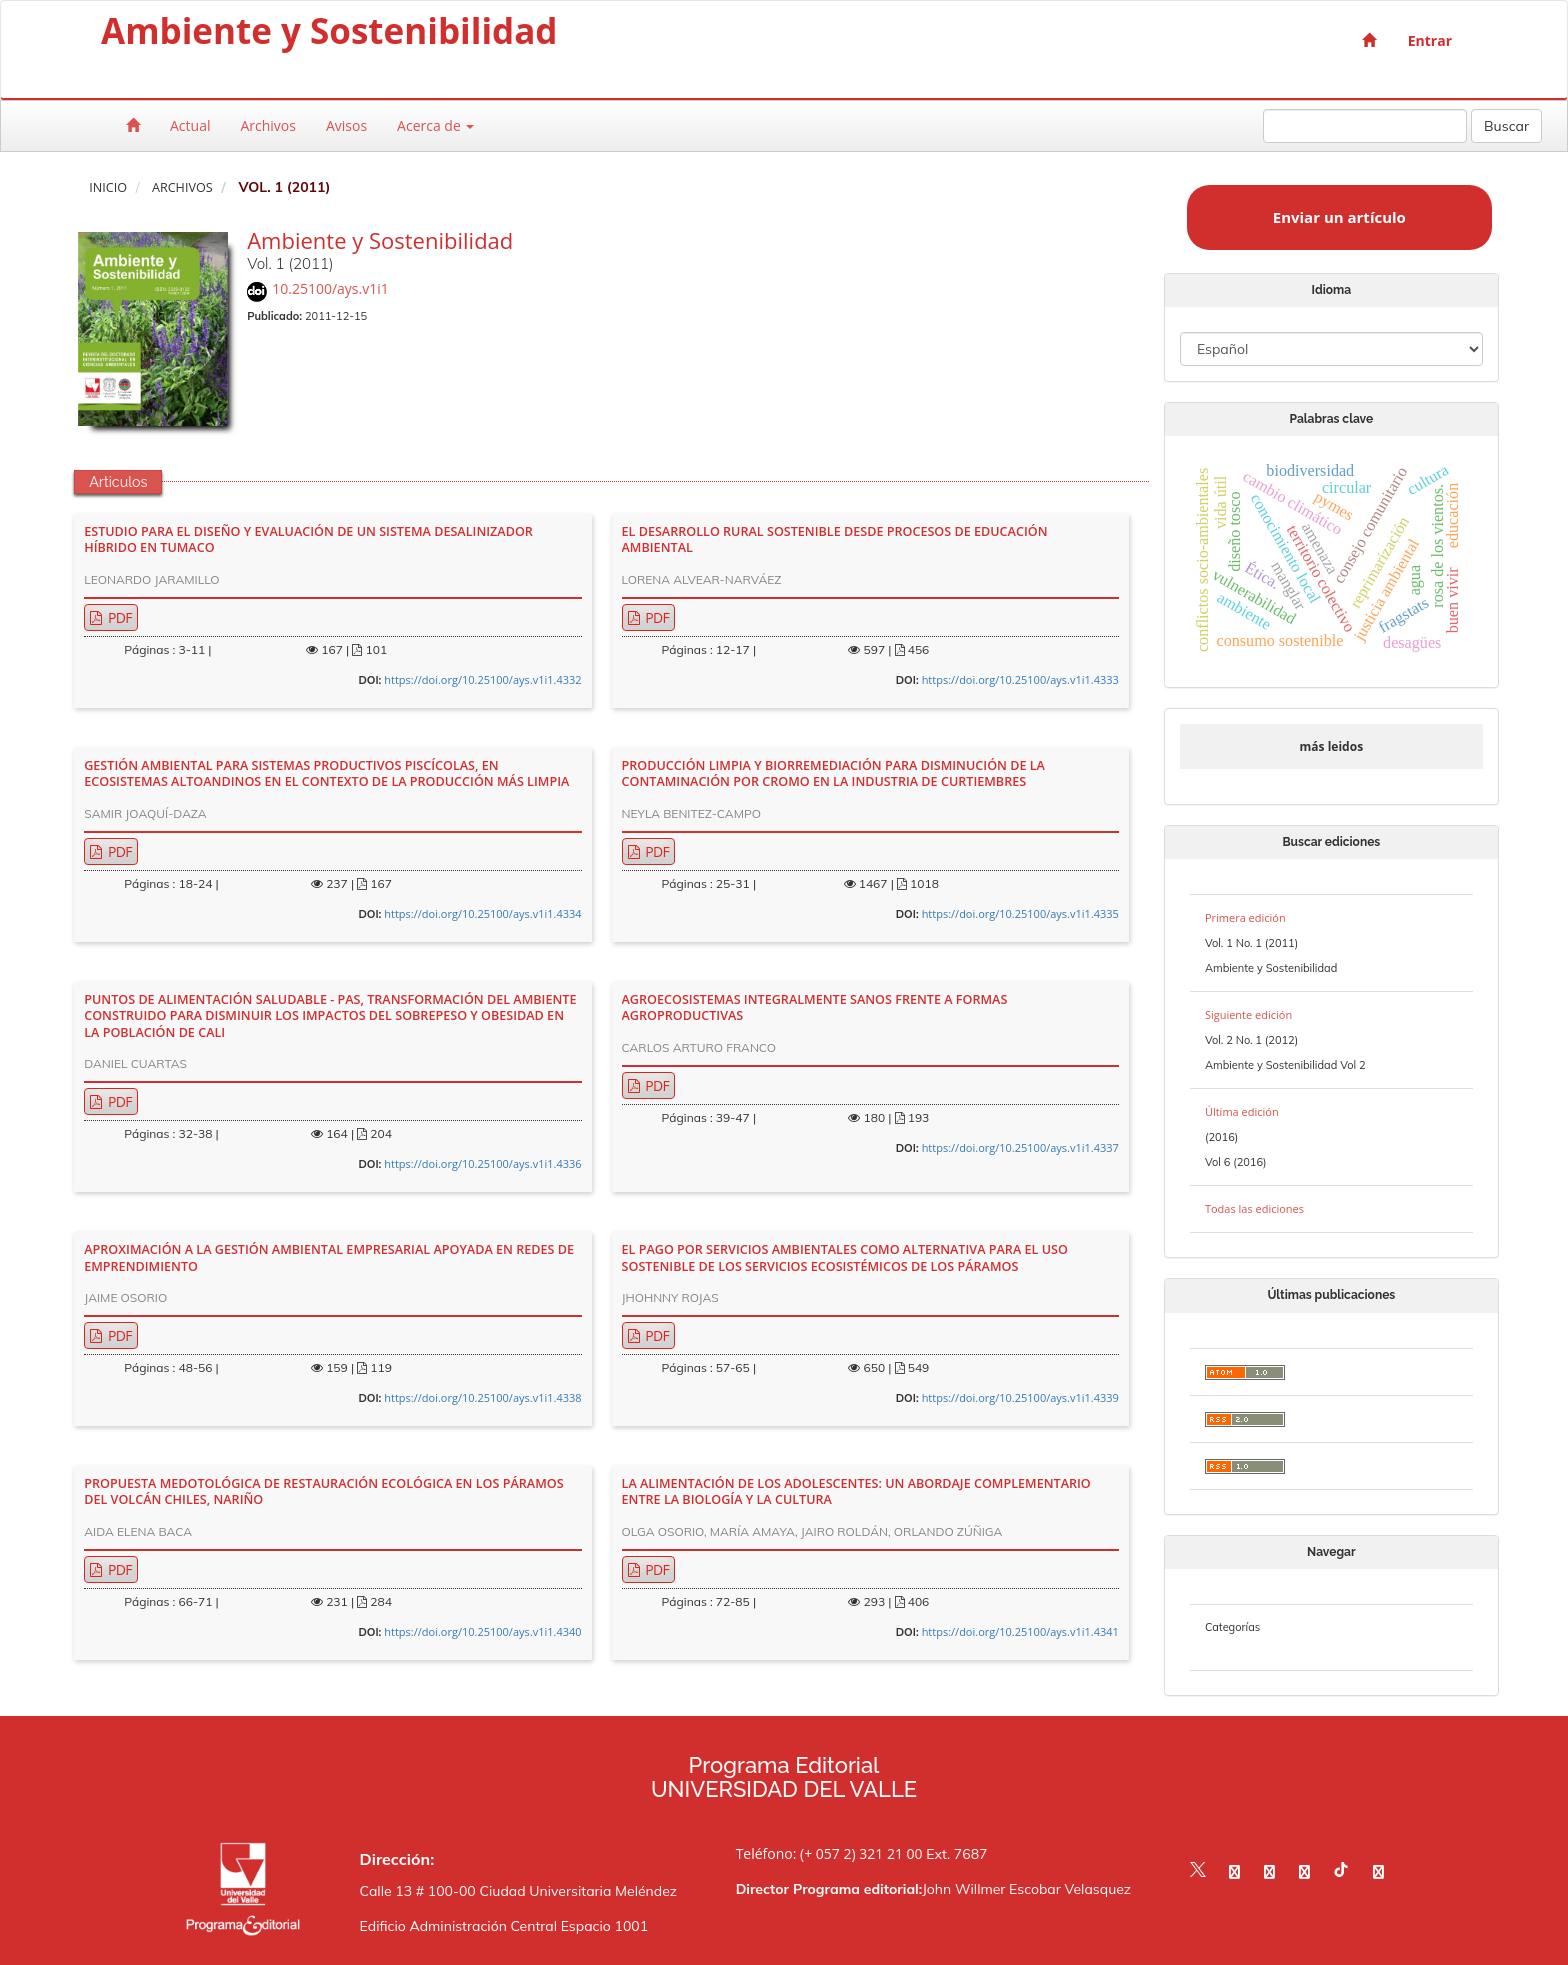  Describe the element at coordinates (268, 125) in the screenshot. I see `Archivos` at that location.